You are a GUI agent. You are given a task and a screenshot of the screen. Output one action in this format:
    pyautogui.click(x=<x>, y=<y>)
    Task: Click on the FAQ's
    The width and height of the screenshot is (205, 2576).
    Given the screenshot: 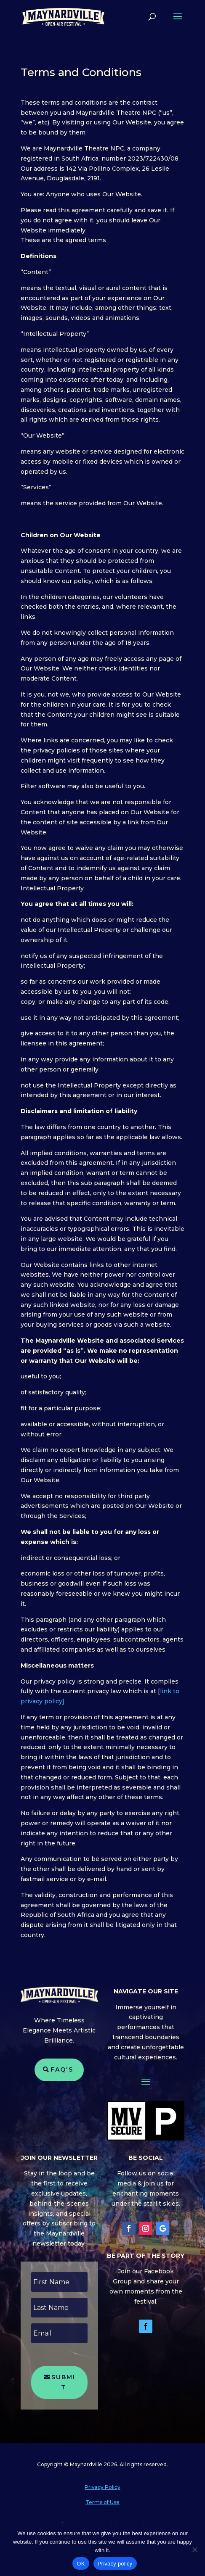 What is the action you would take?
    pyautogui.click(x=62, y=2069)
    